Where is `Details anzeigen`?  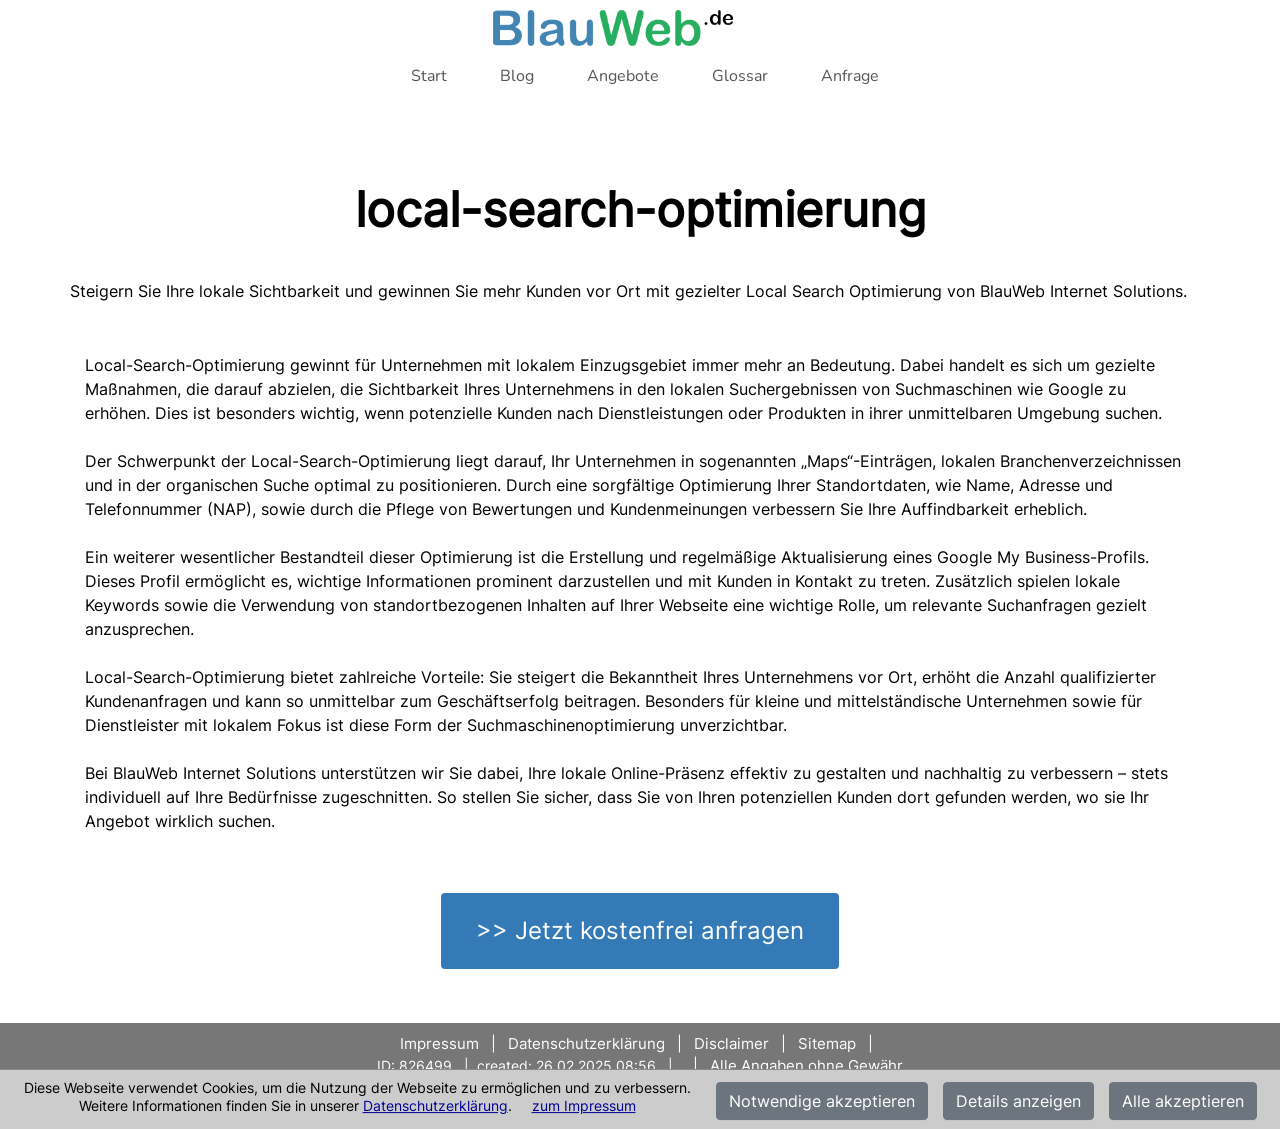 Details anzeigen is located at coordinates (1018, 1101).